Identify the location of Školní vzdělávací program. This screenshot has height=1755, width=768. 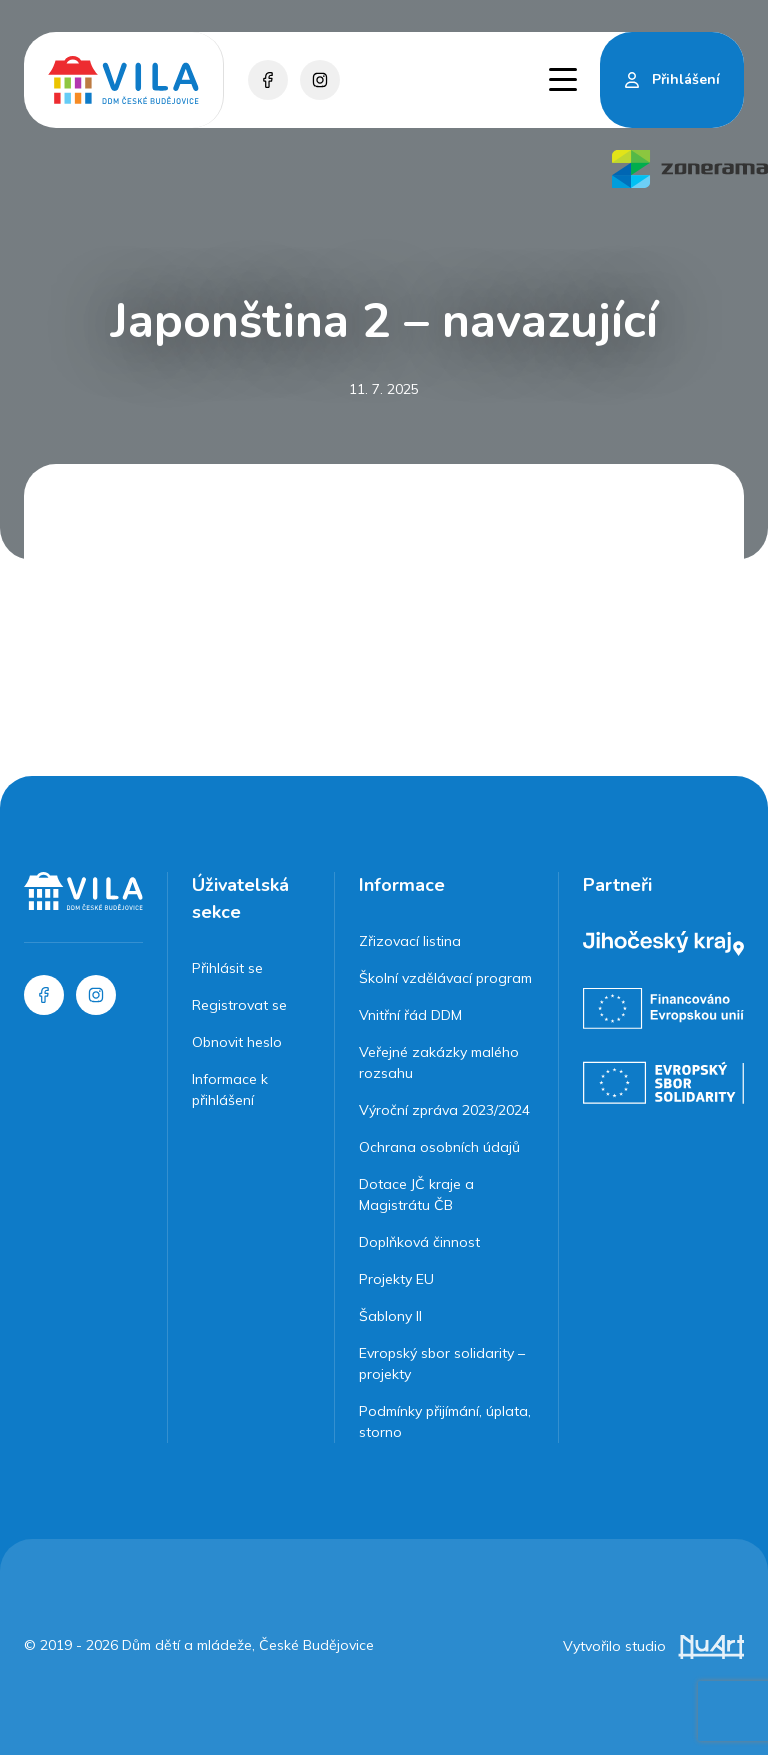
(445, 978).